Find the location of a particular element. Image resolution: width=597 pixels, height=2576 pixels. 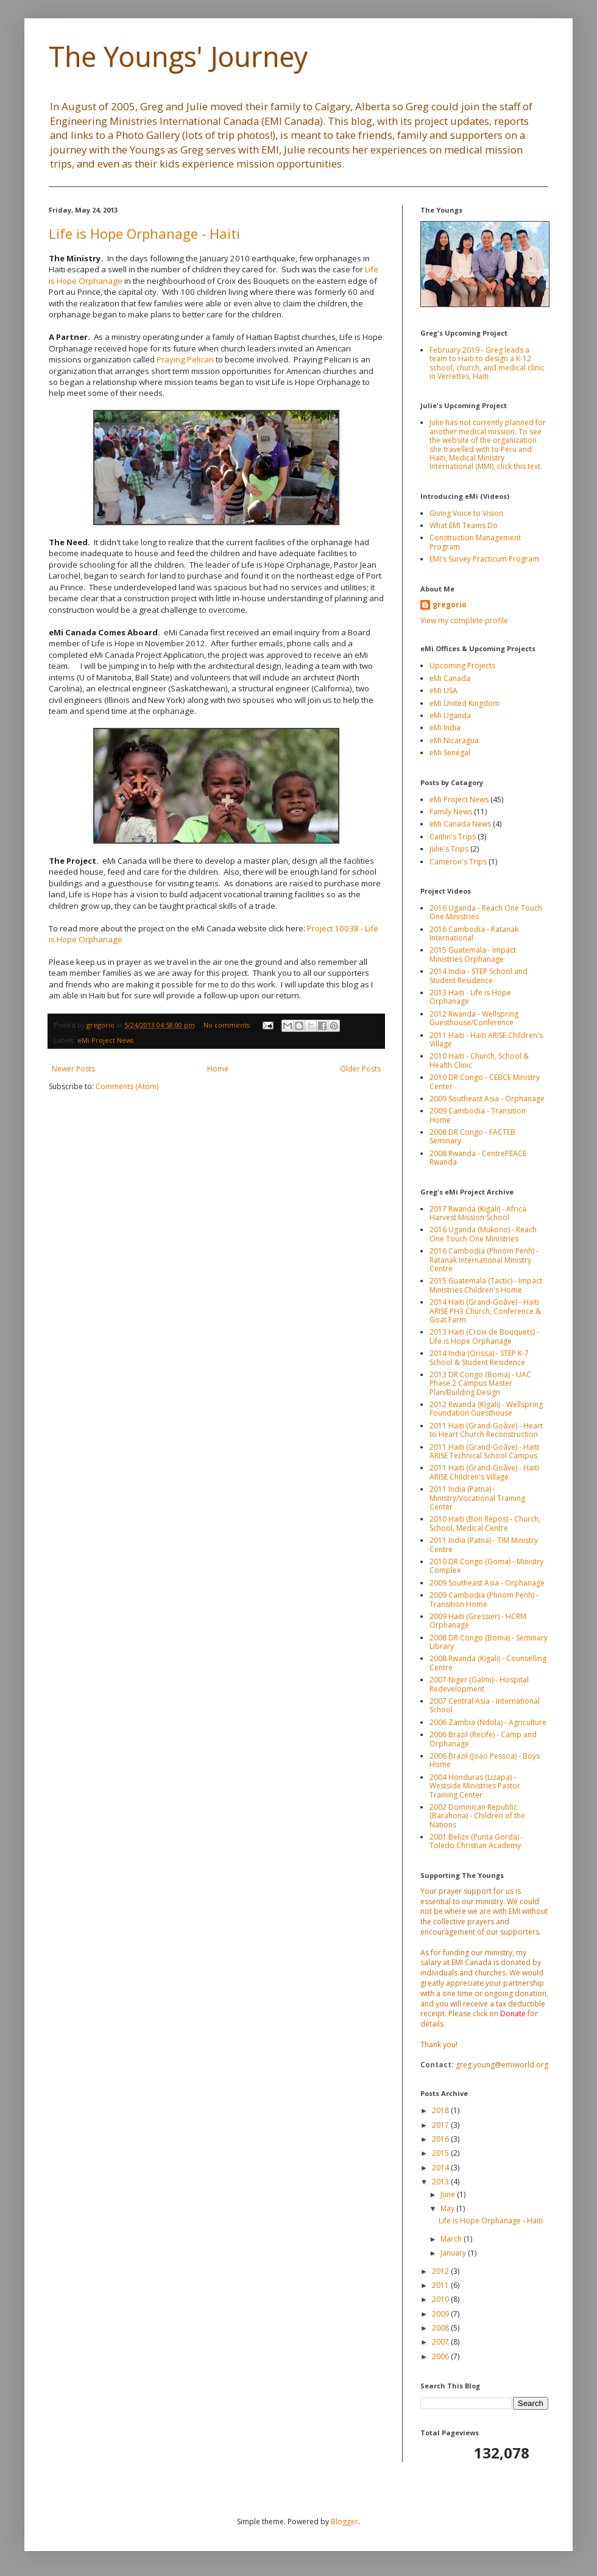

eMi Project News is located at coordinates (105, 1040).